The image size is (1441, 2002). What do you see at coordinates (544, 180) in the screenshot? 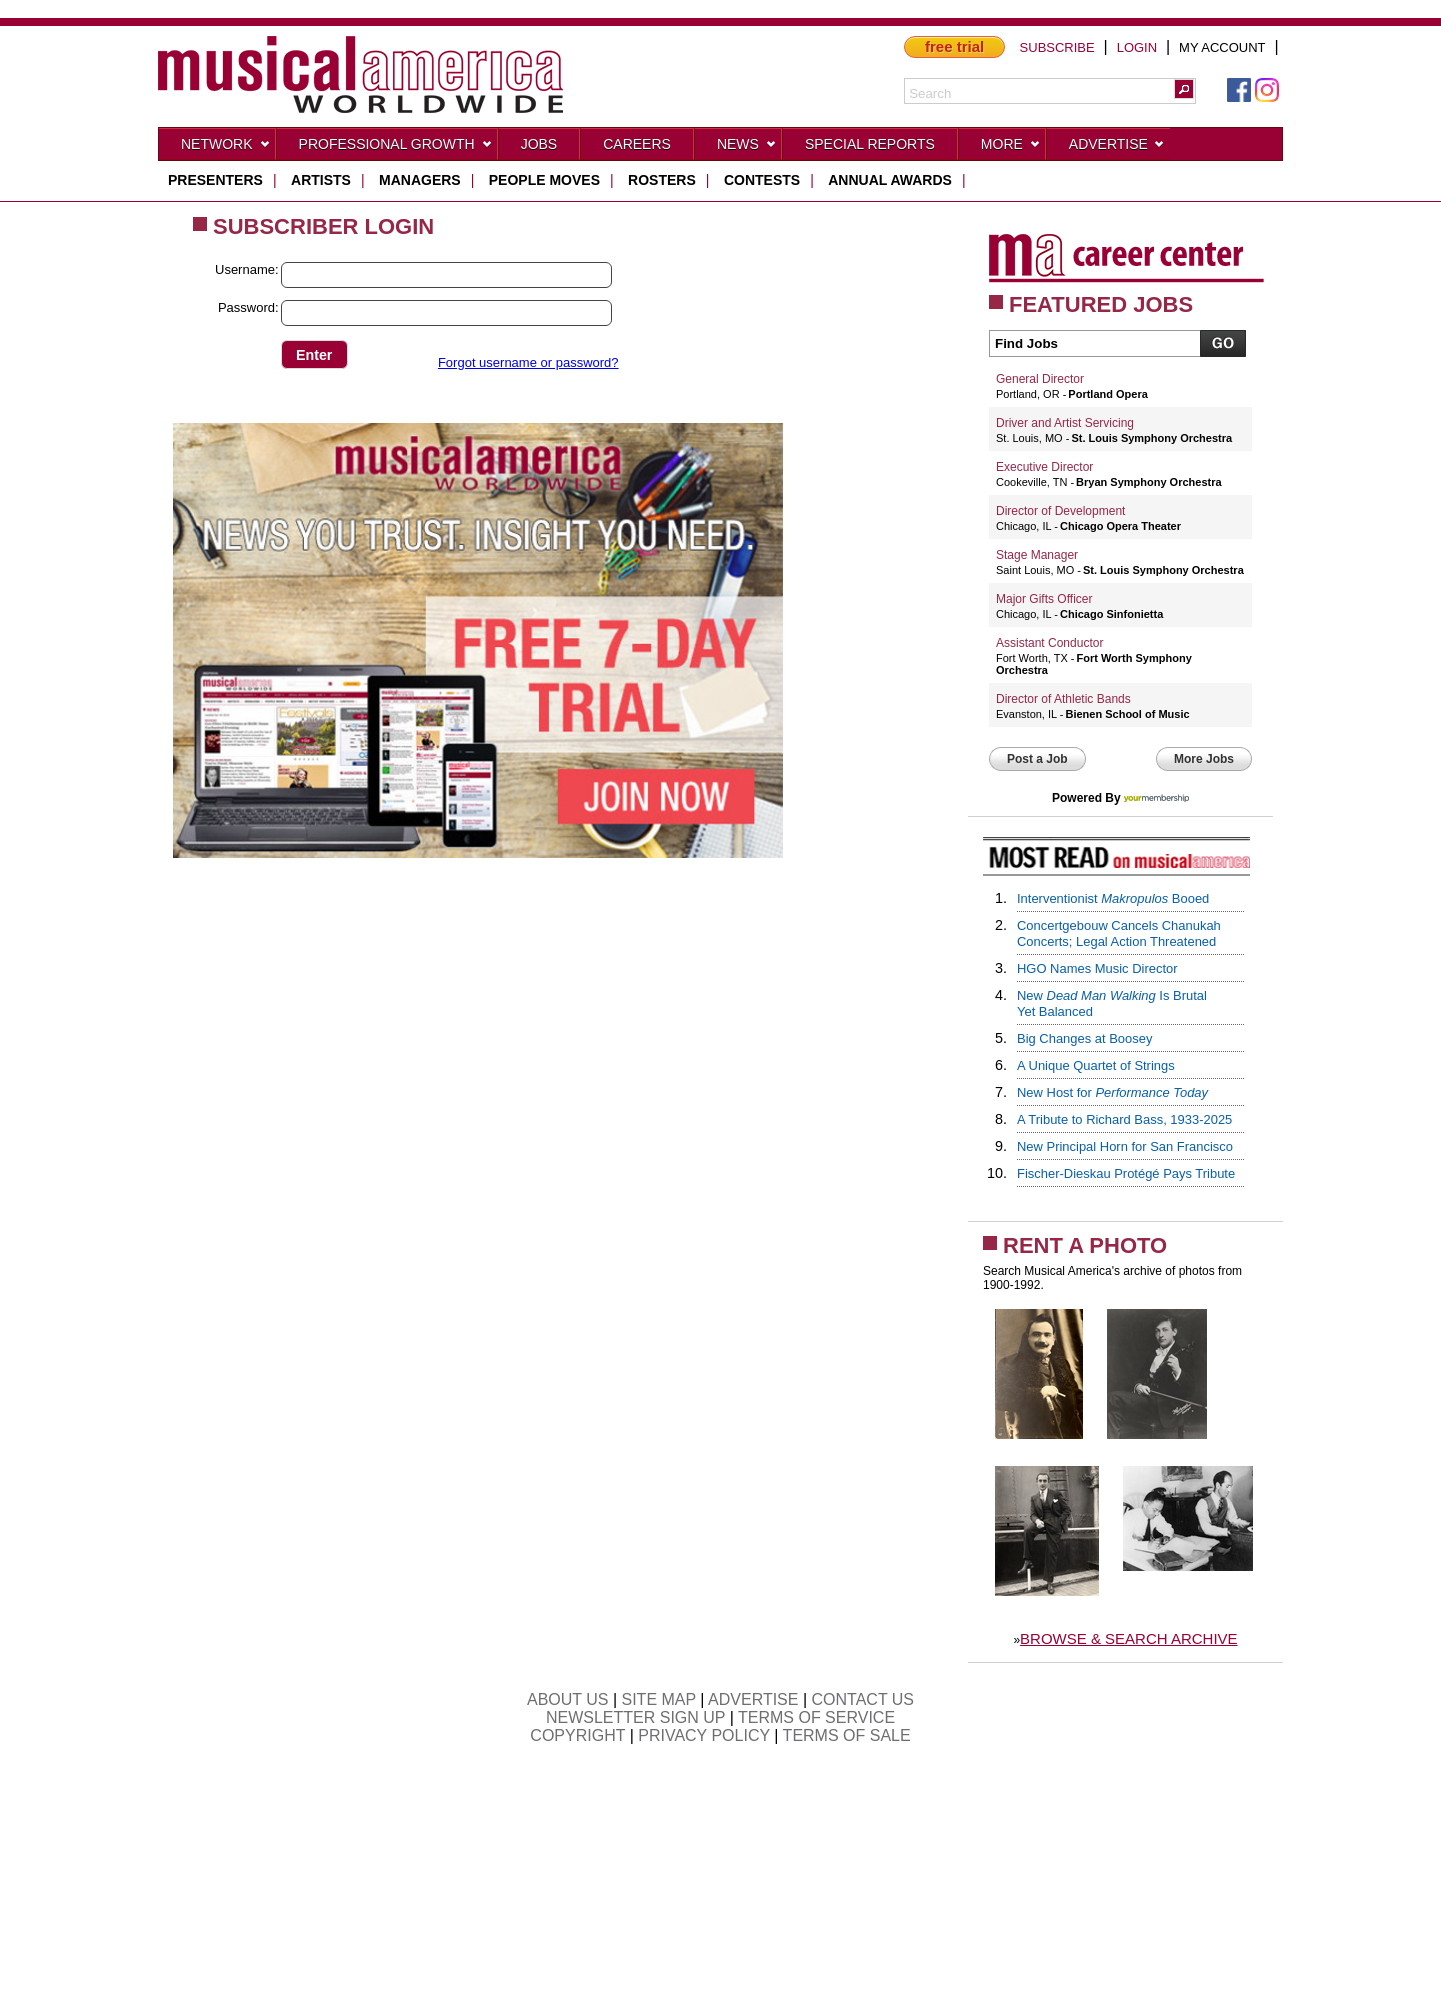
I see `people moves` at bounding box center [544, 180].